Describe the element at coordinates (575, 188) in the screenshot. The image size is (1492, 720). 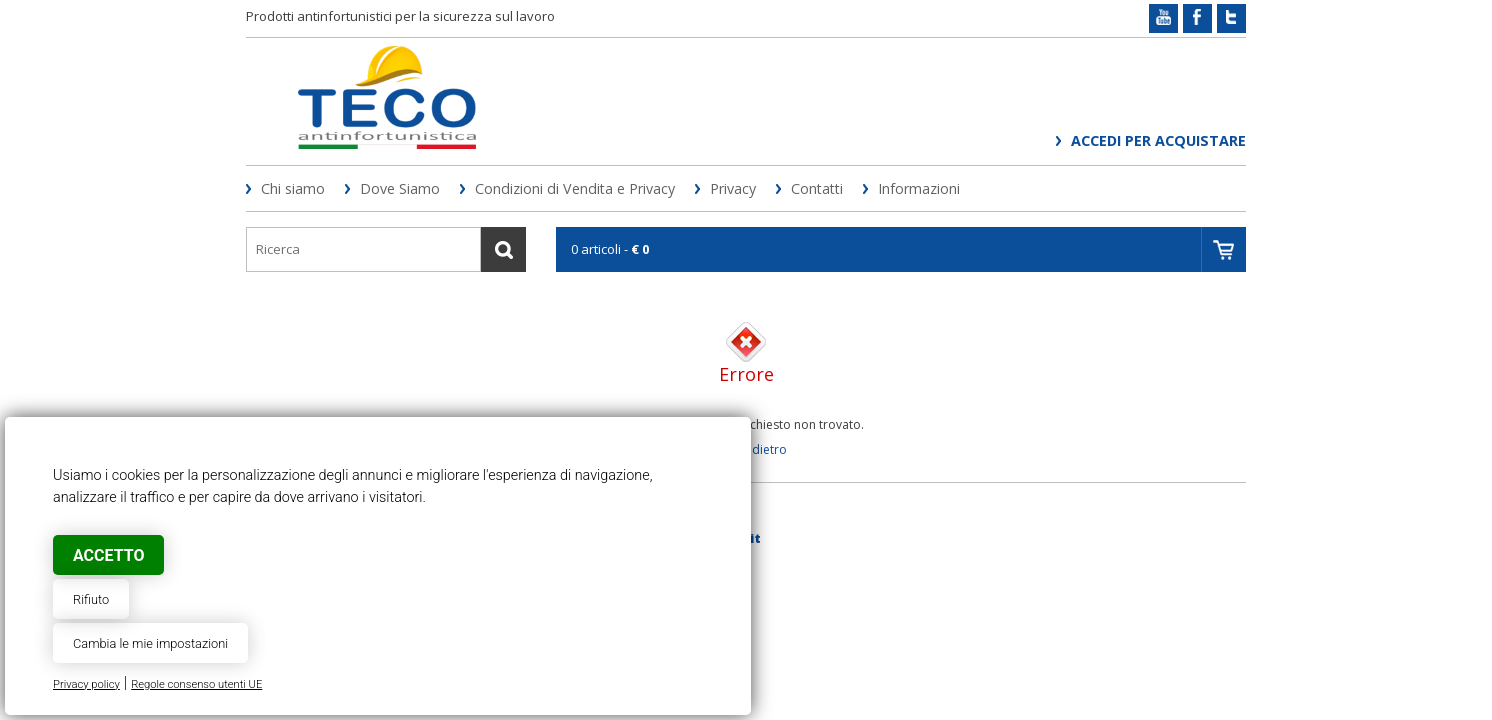
I see `Condizioni di Vendita e Privacy` at that location.